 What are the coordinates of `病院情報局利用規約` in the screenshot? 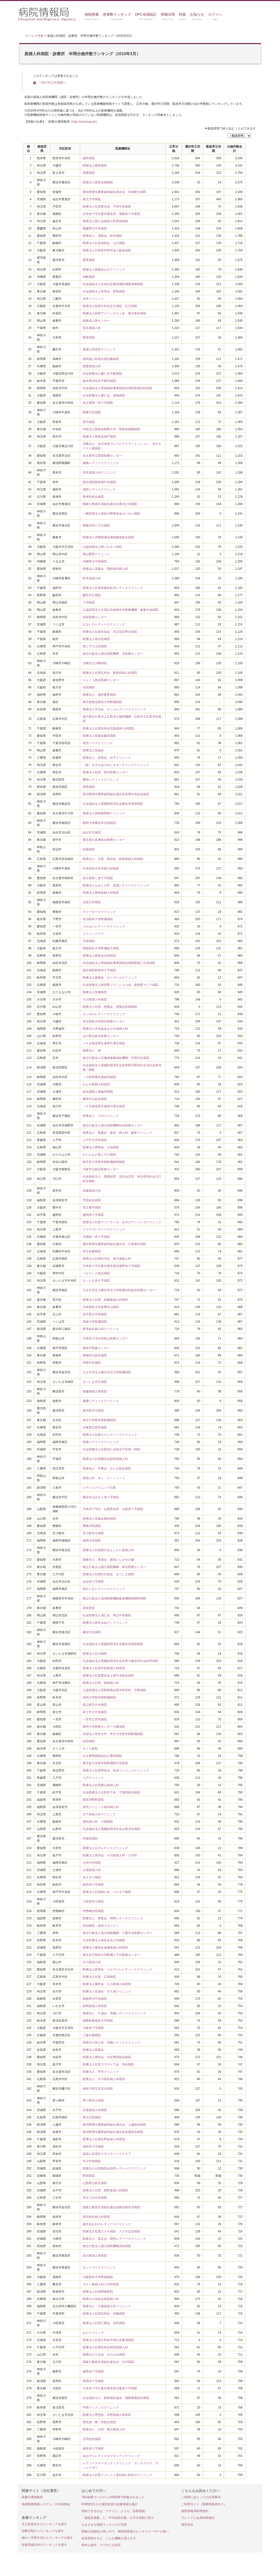 It's located at (194, 2511).